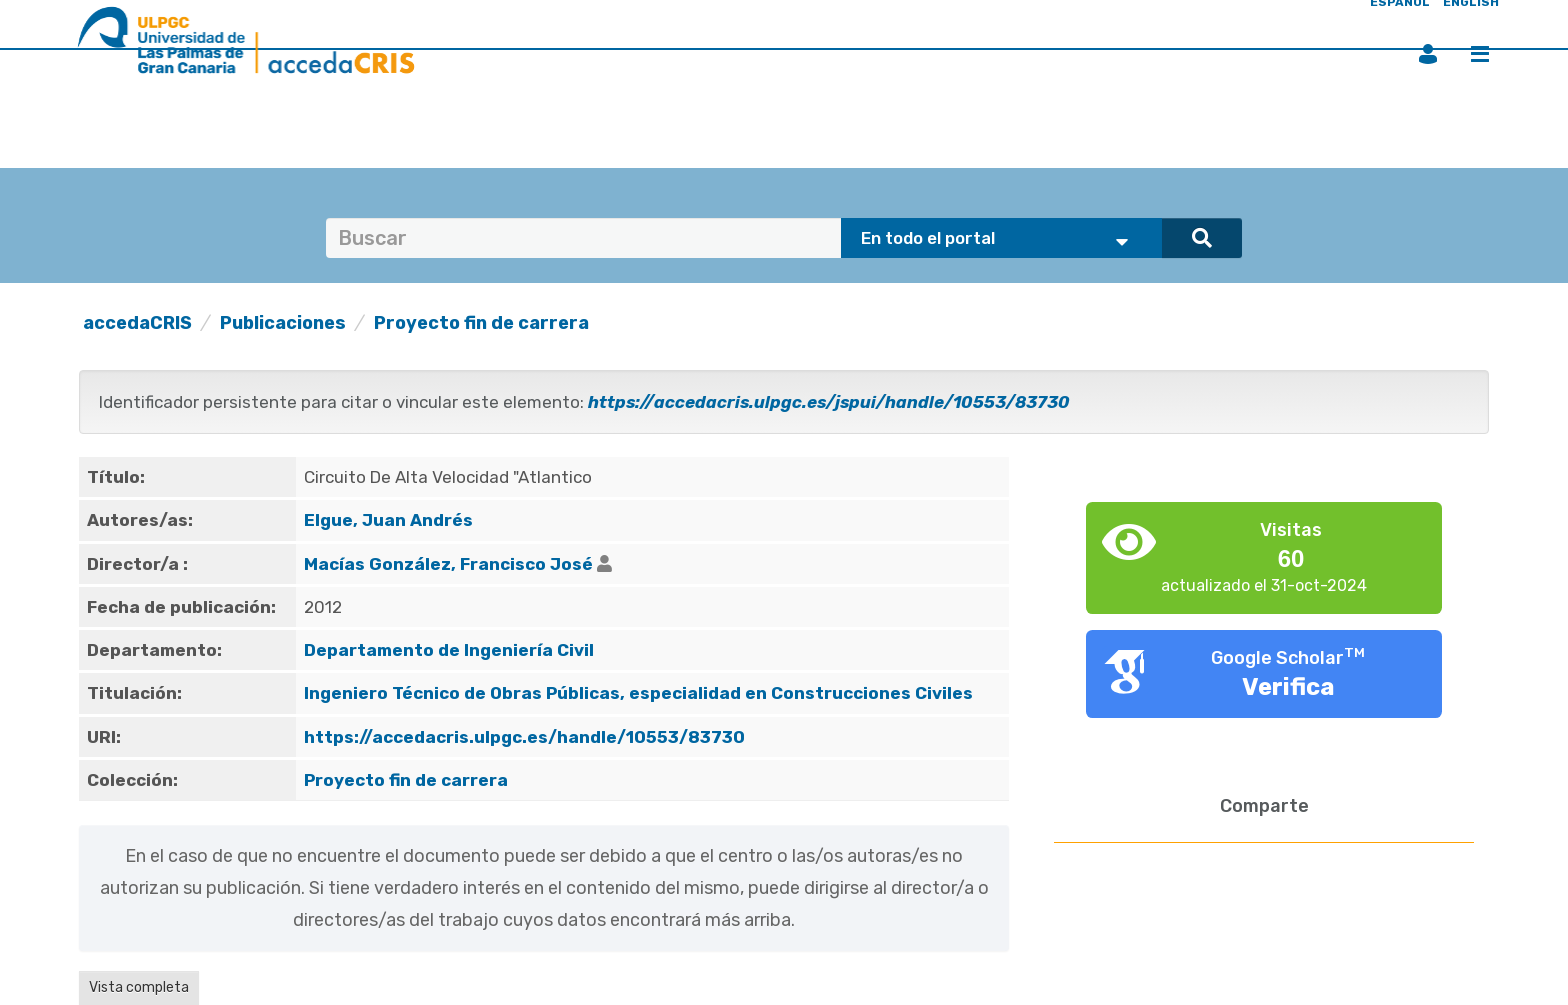  Describe the element at coordinates (1288, 687) in the screenshot. I see `Verifica` at that location.